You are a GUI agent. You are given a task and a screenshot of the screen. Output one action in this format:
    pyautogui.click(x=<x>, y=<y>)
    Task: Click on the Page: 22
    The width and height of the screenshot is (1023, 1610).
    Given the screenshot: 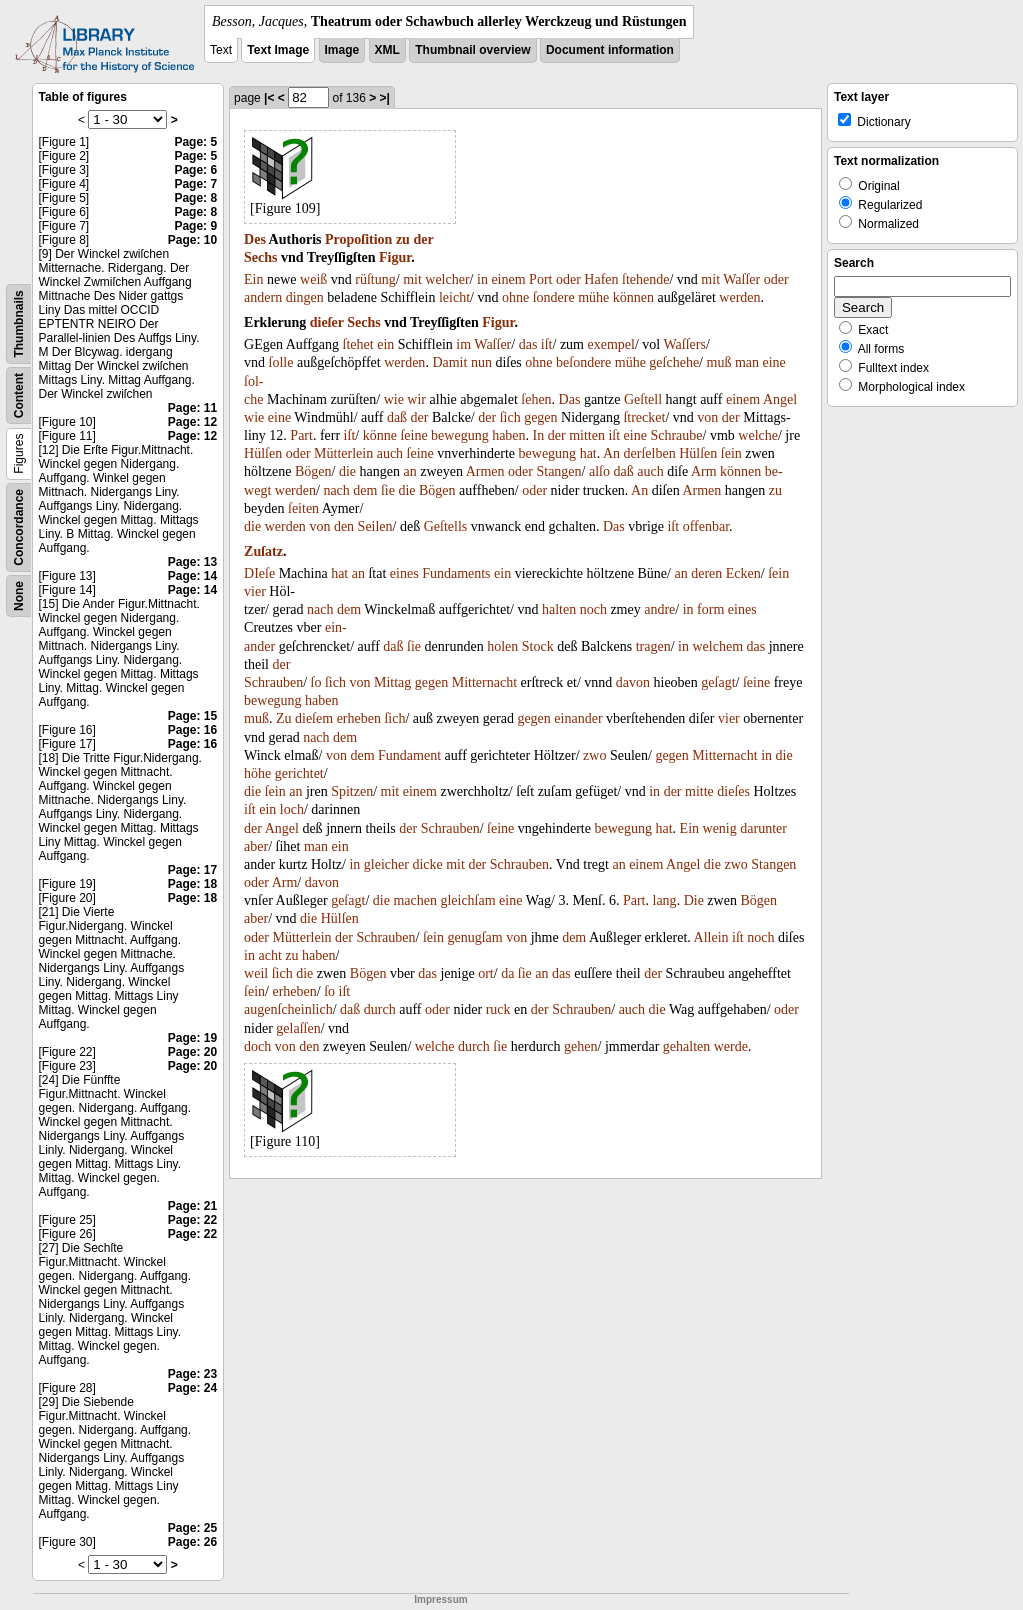 What is the action you would take?
    pyautogui.click(x=192, y=1220)
    